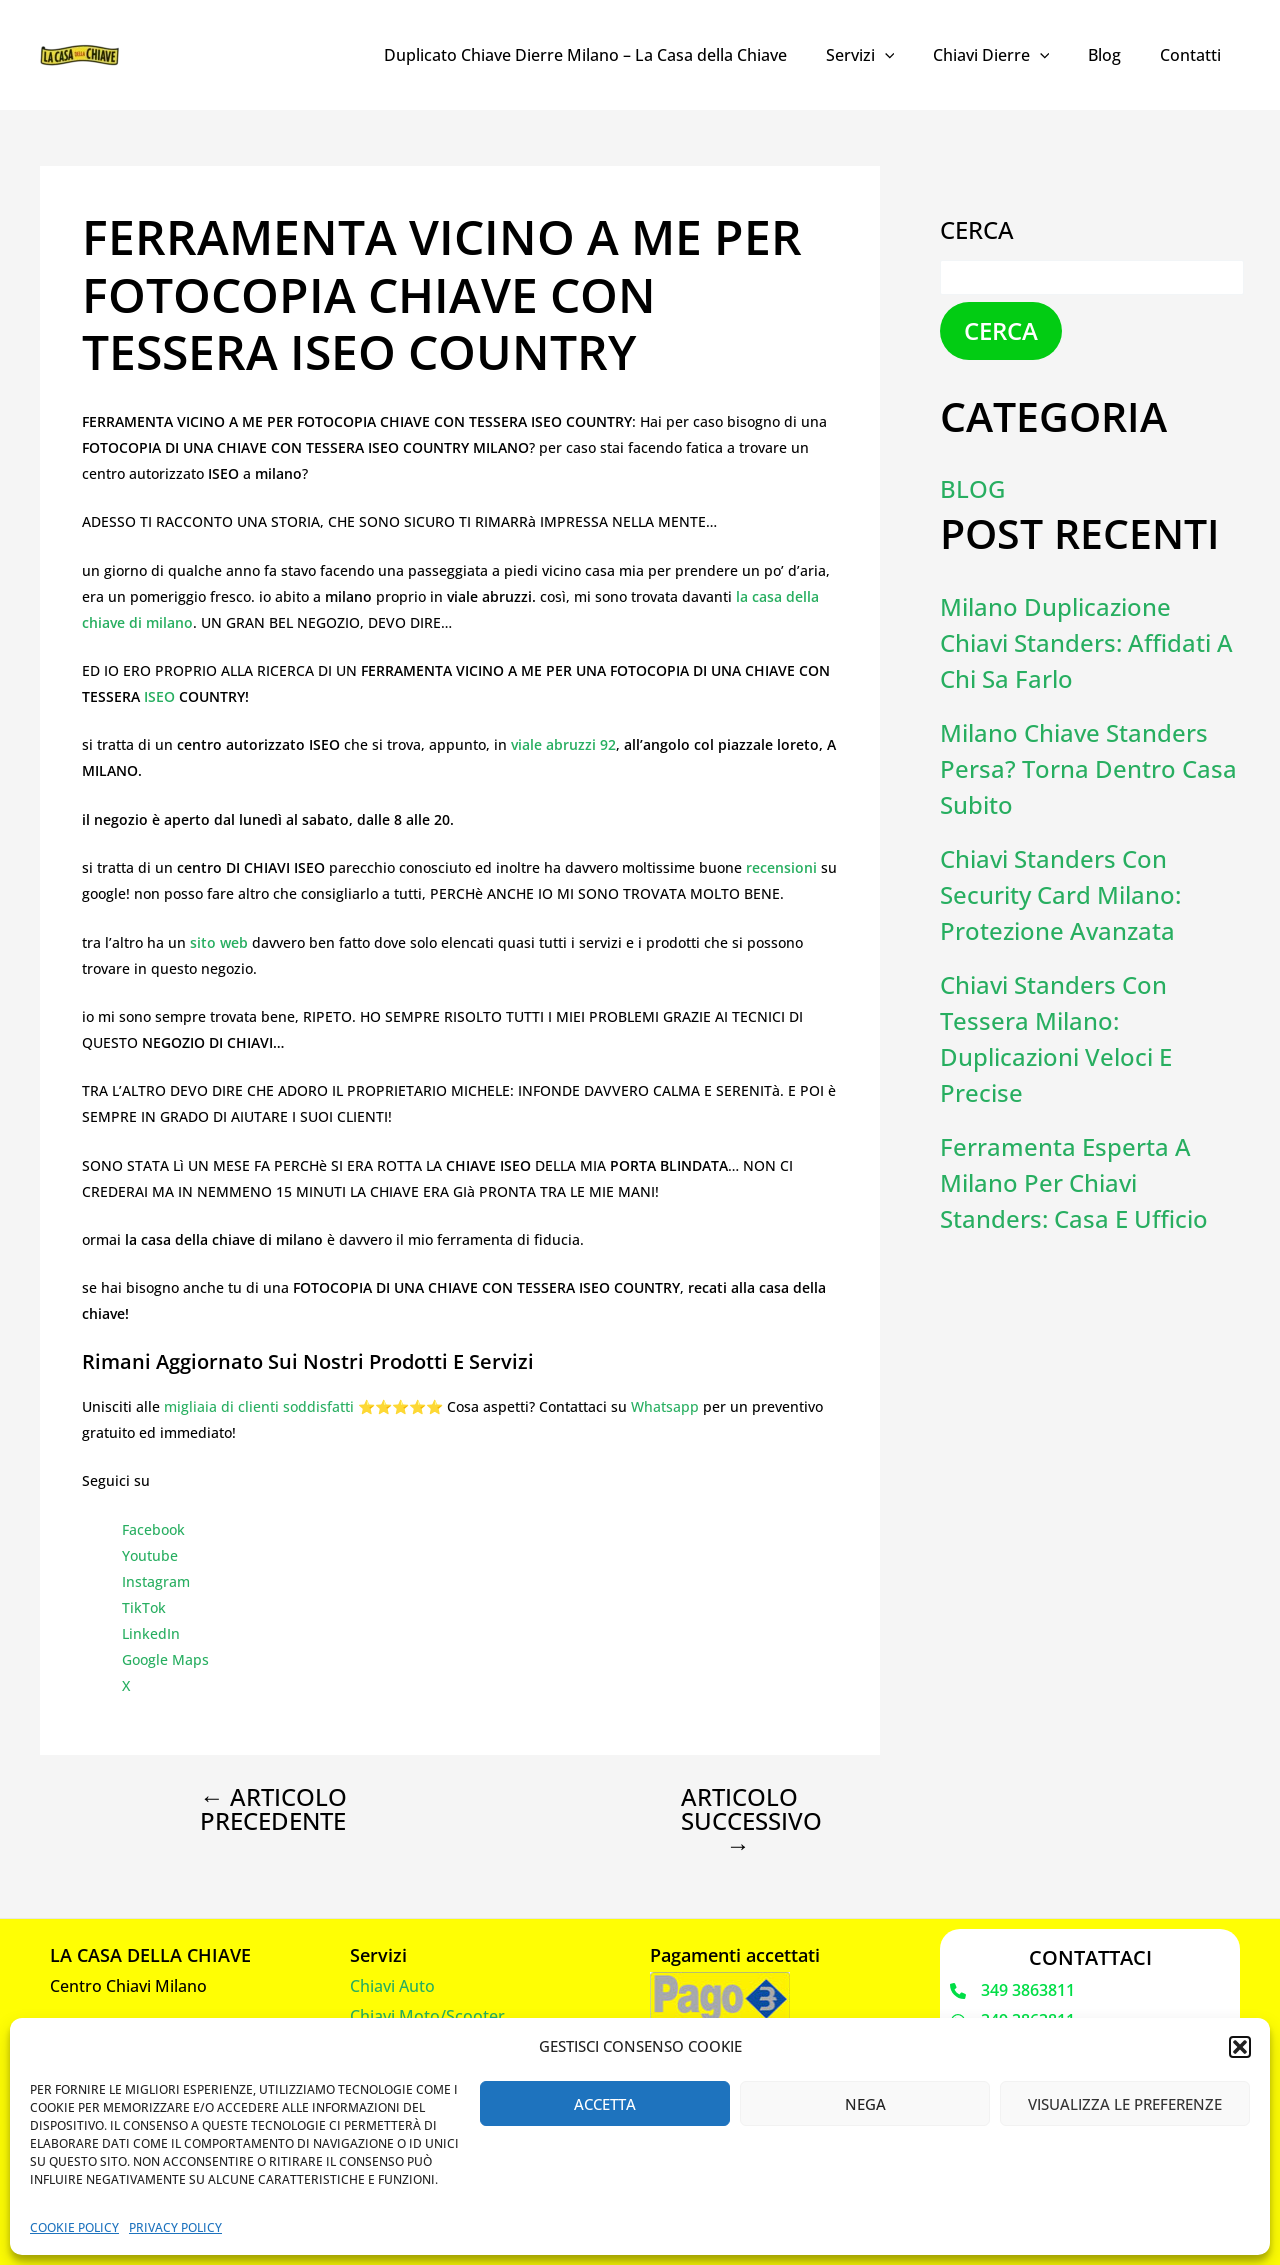 The height and width of the screenshot is (2265, 1280). What do you see at coordinates (977, 229) in the screenshot?
I see `Cerca` at bounding box center [977, 229].